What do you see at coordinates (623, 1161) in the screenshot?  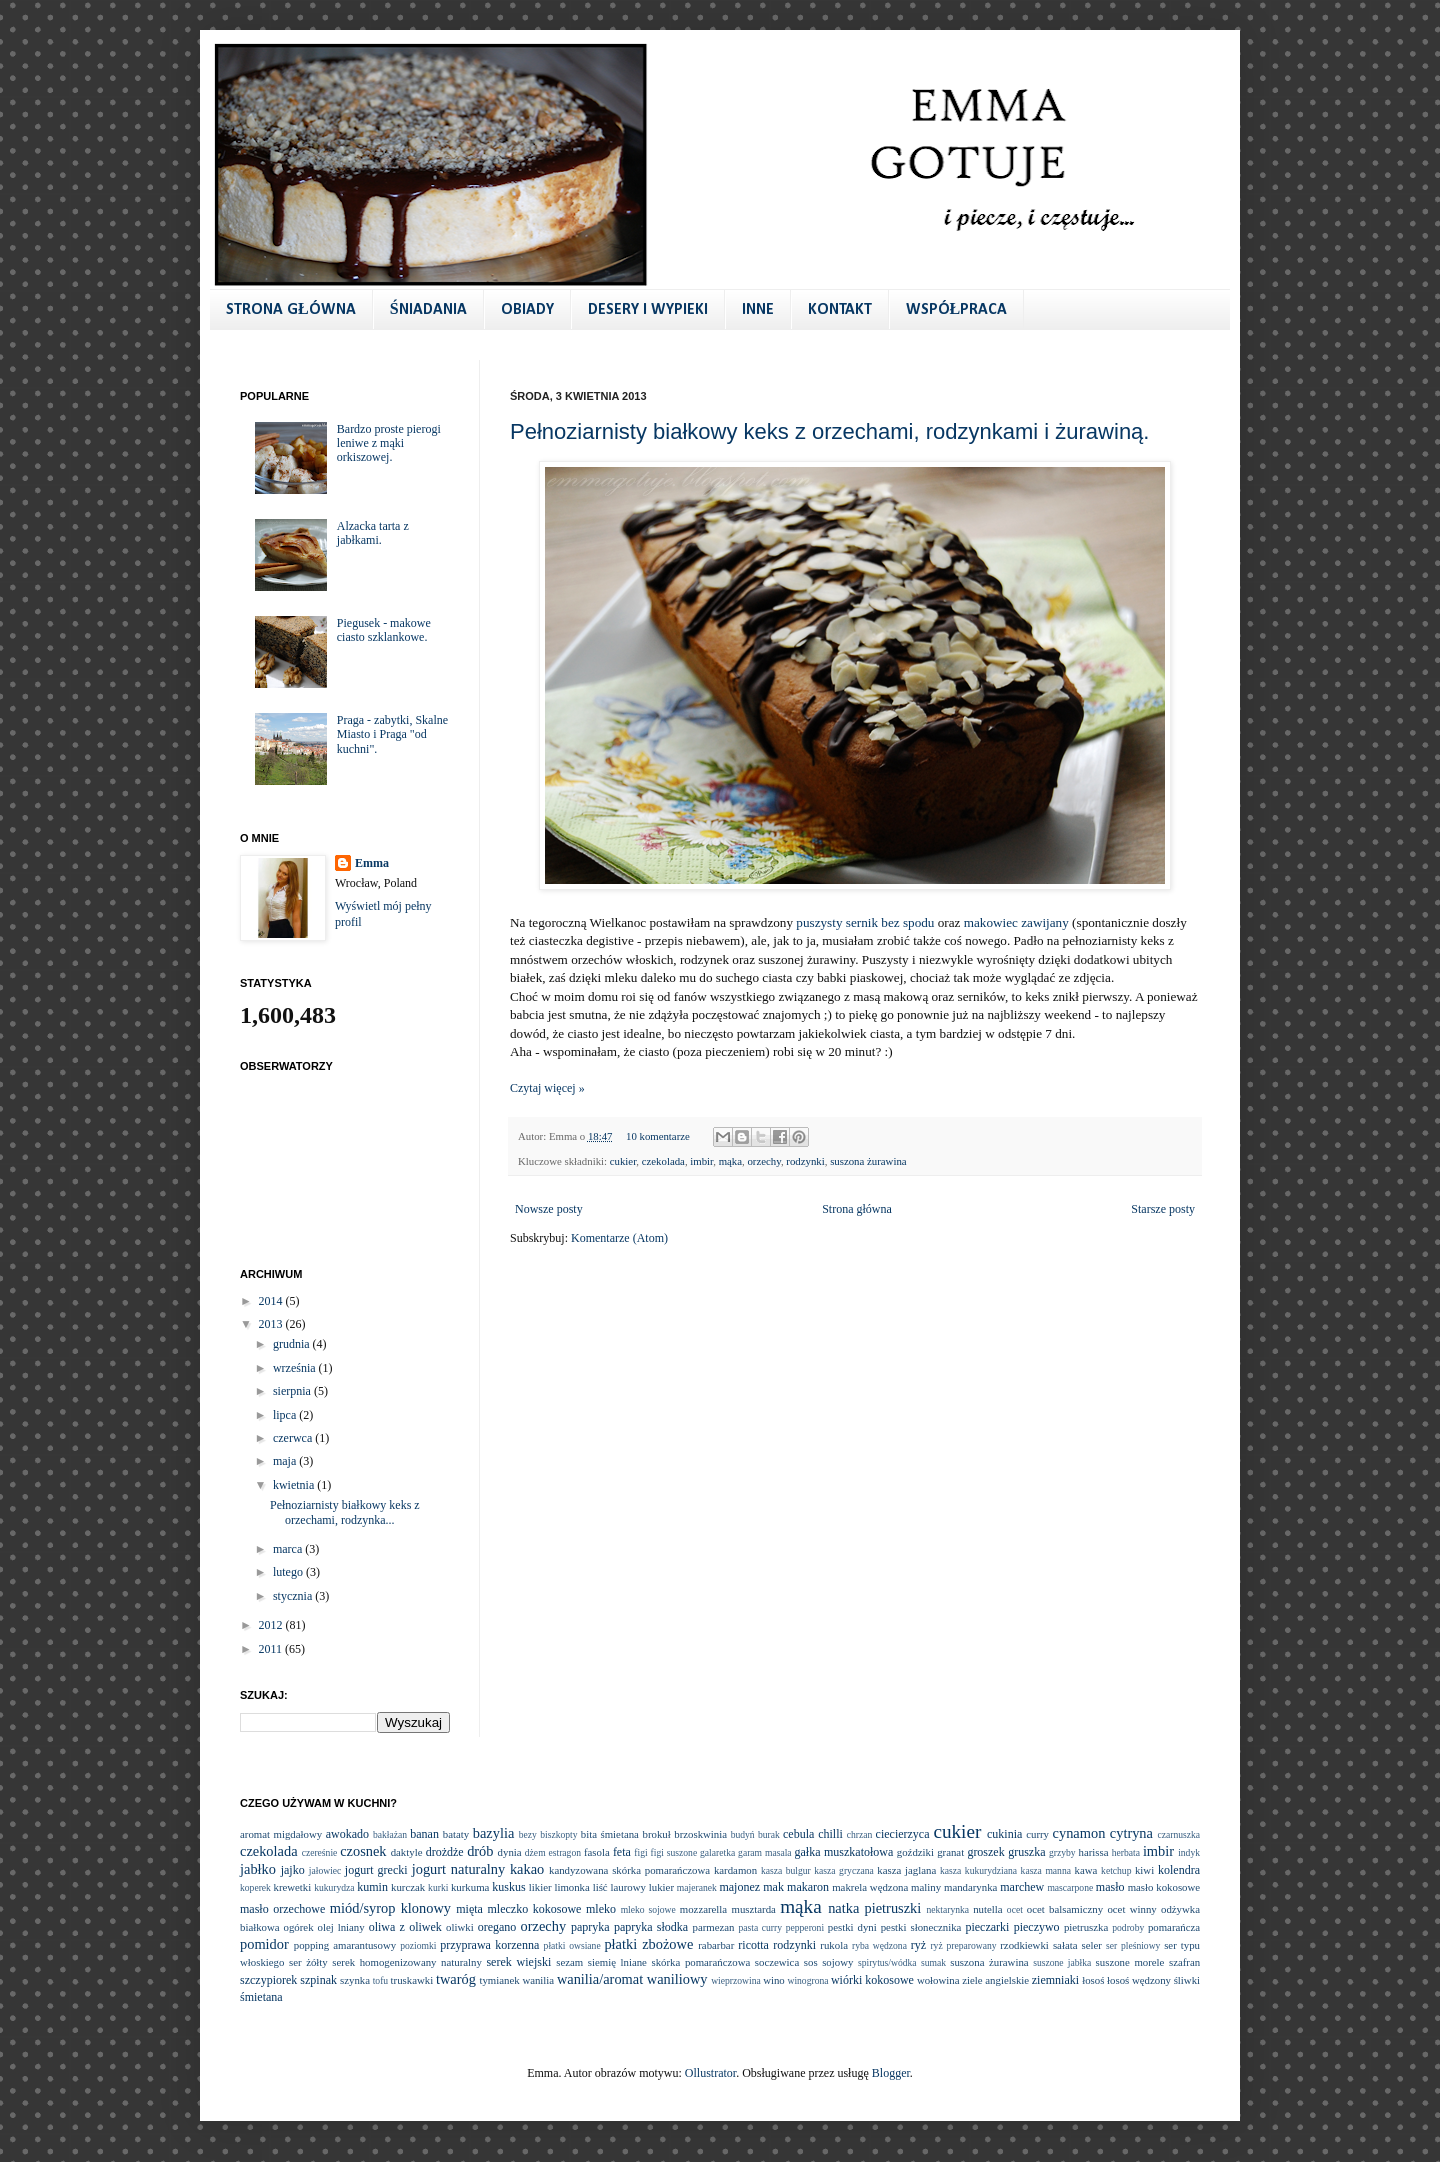 I see `cukier` at bounding box center [623, 1161].